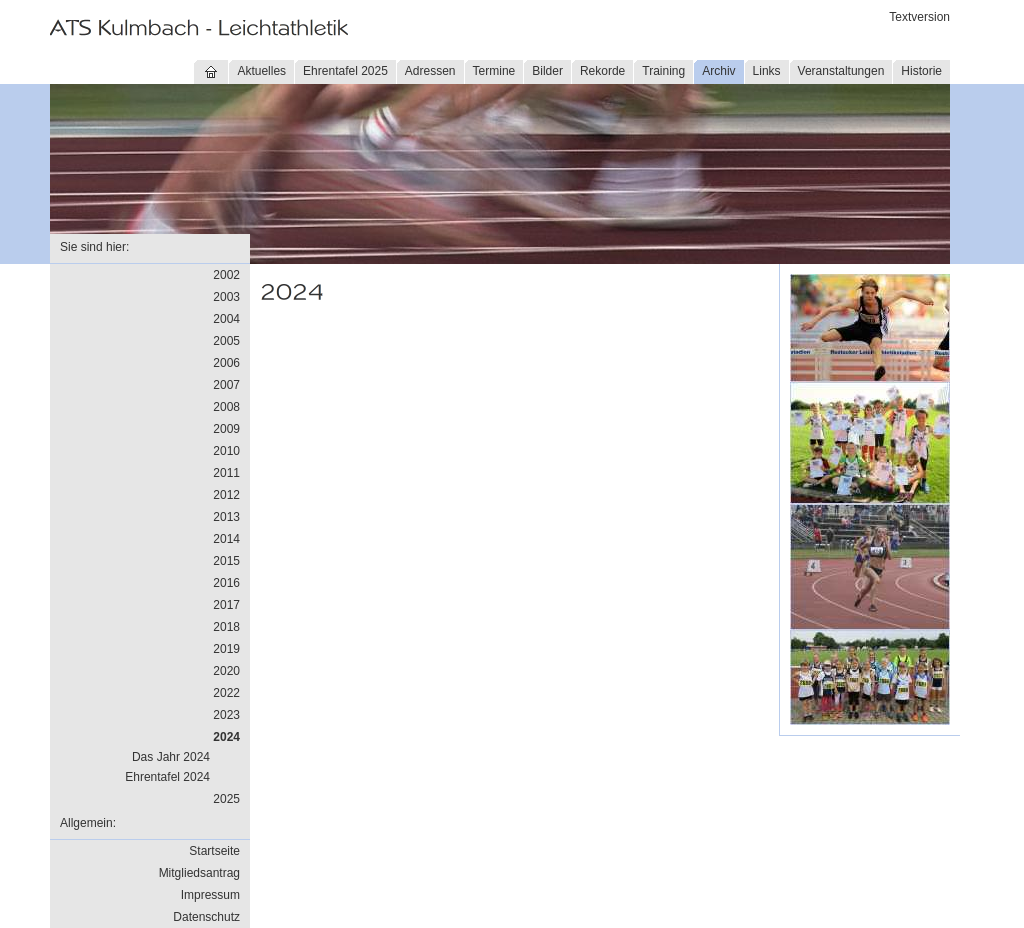 This screenshot has width=1024, height=928. Describe the element at coordinates (226, 799) in the screenshot. I see `2025` at that location.